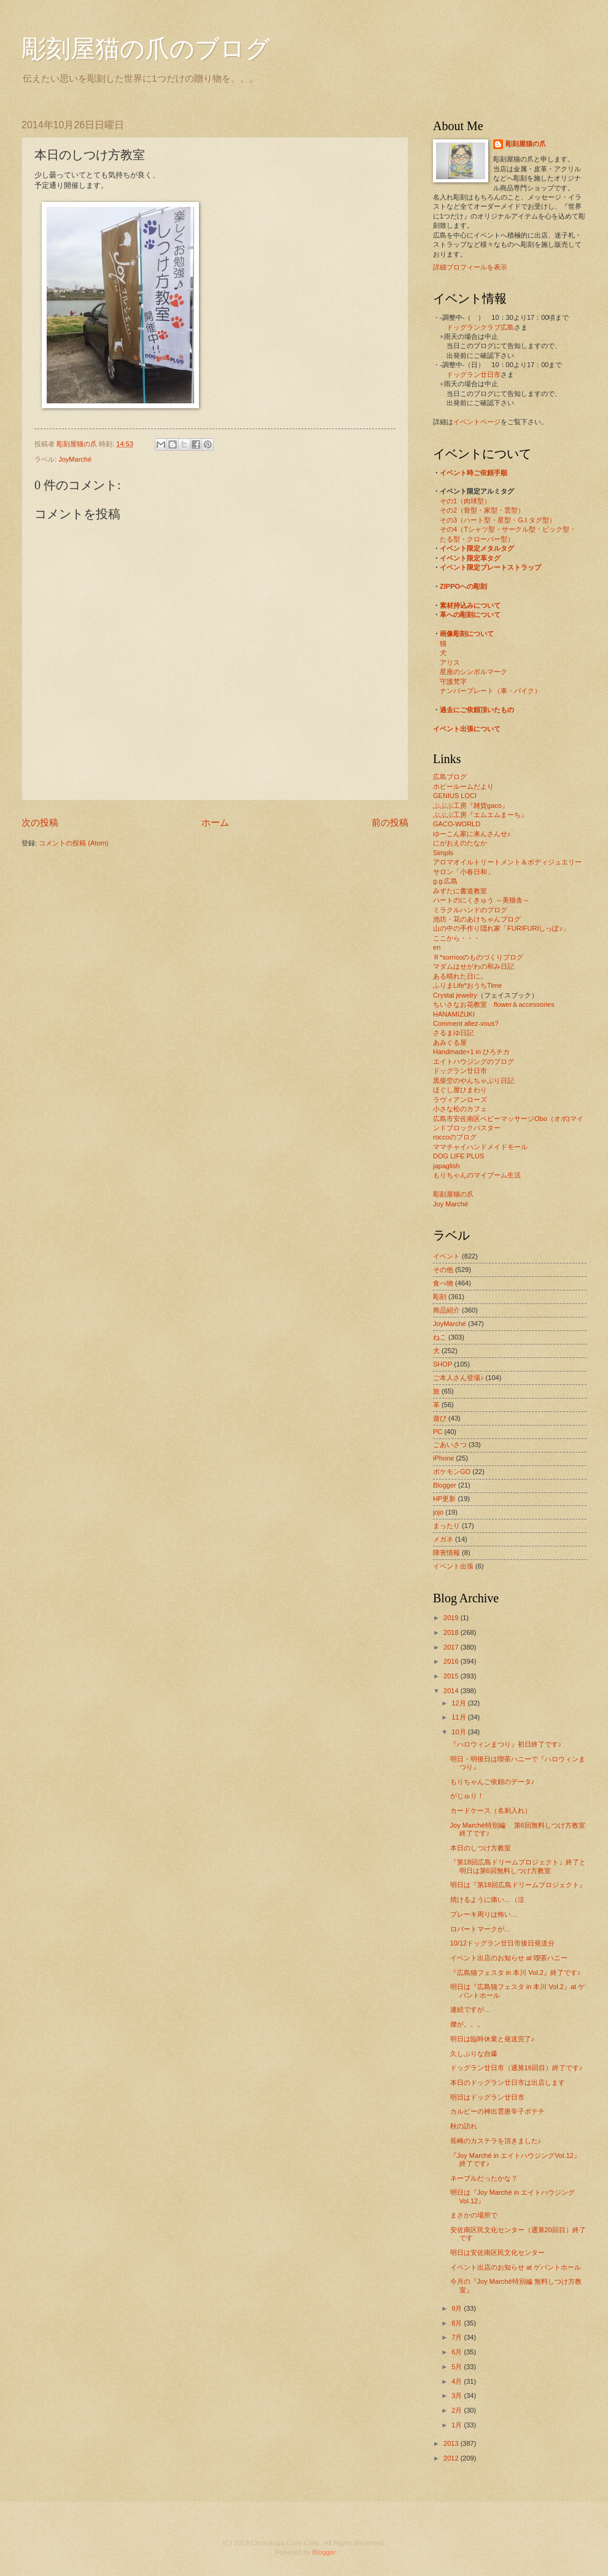 This screenshot has width=608, height=2576. I want to click on 本日のドッグラン廿日市は出店します, so click(507, 2082).